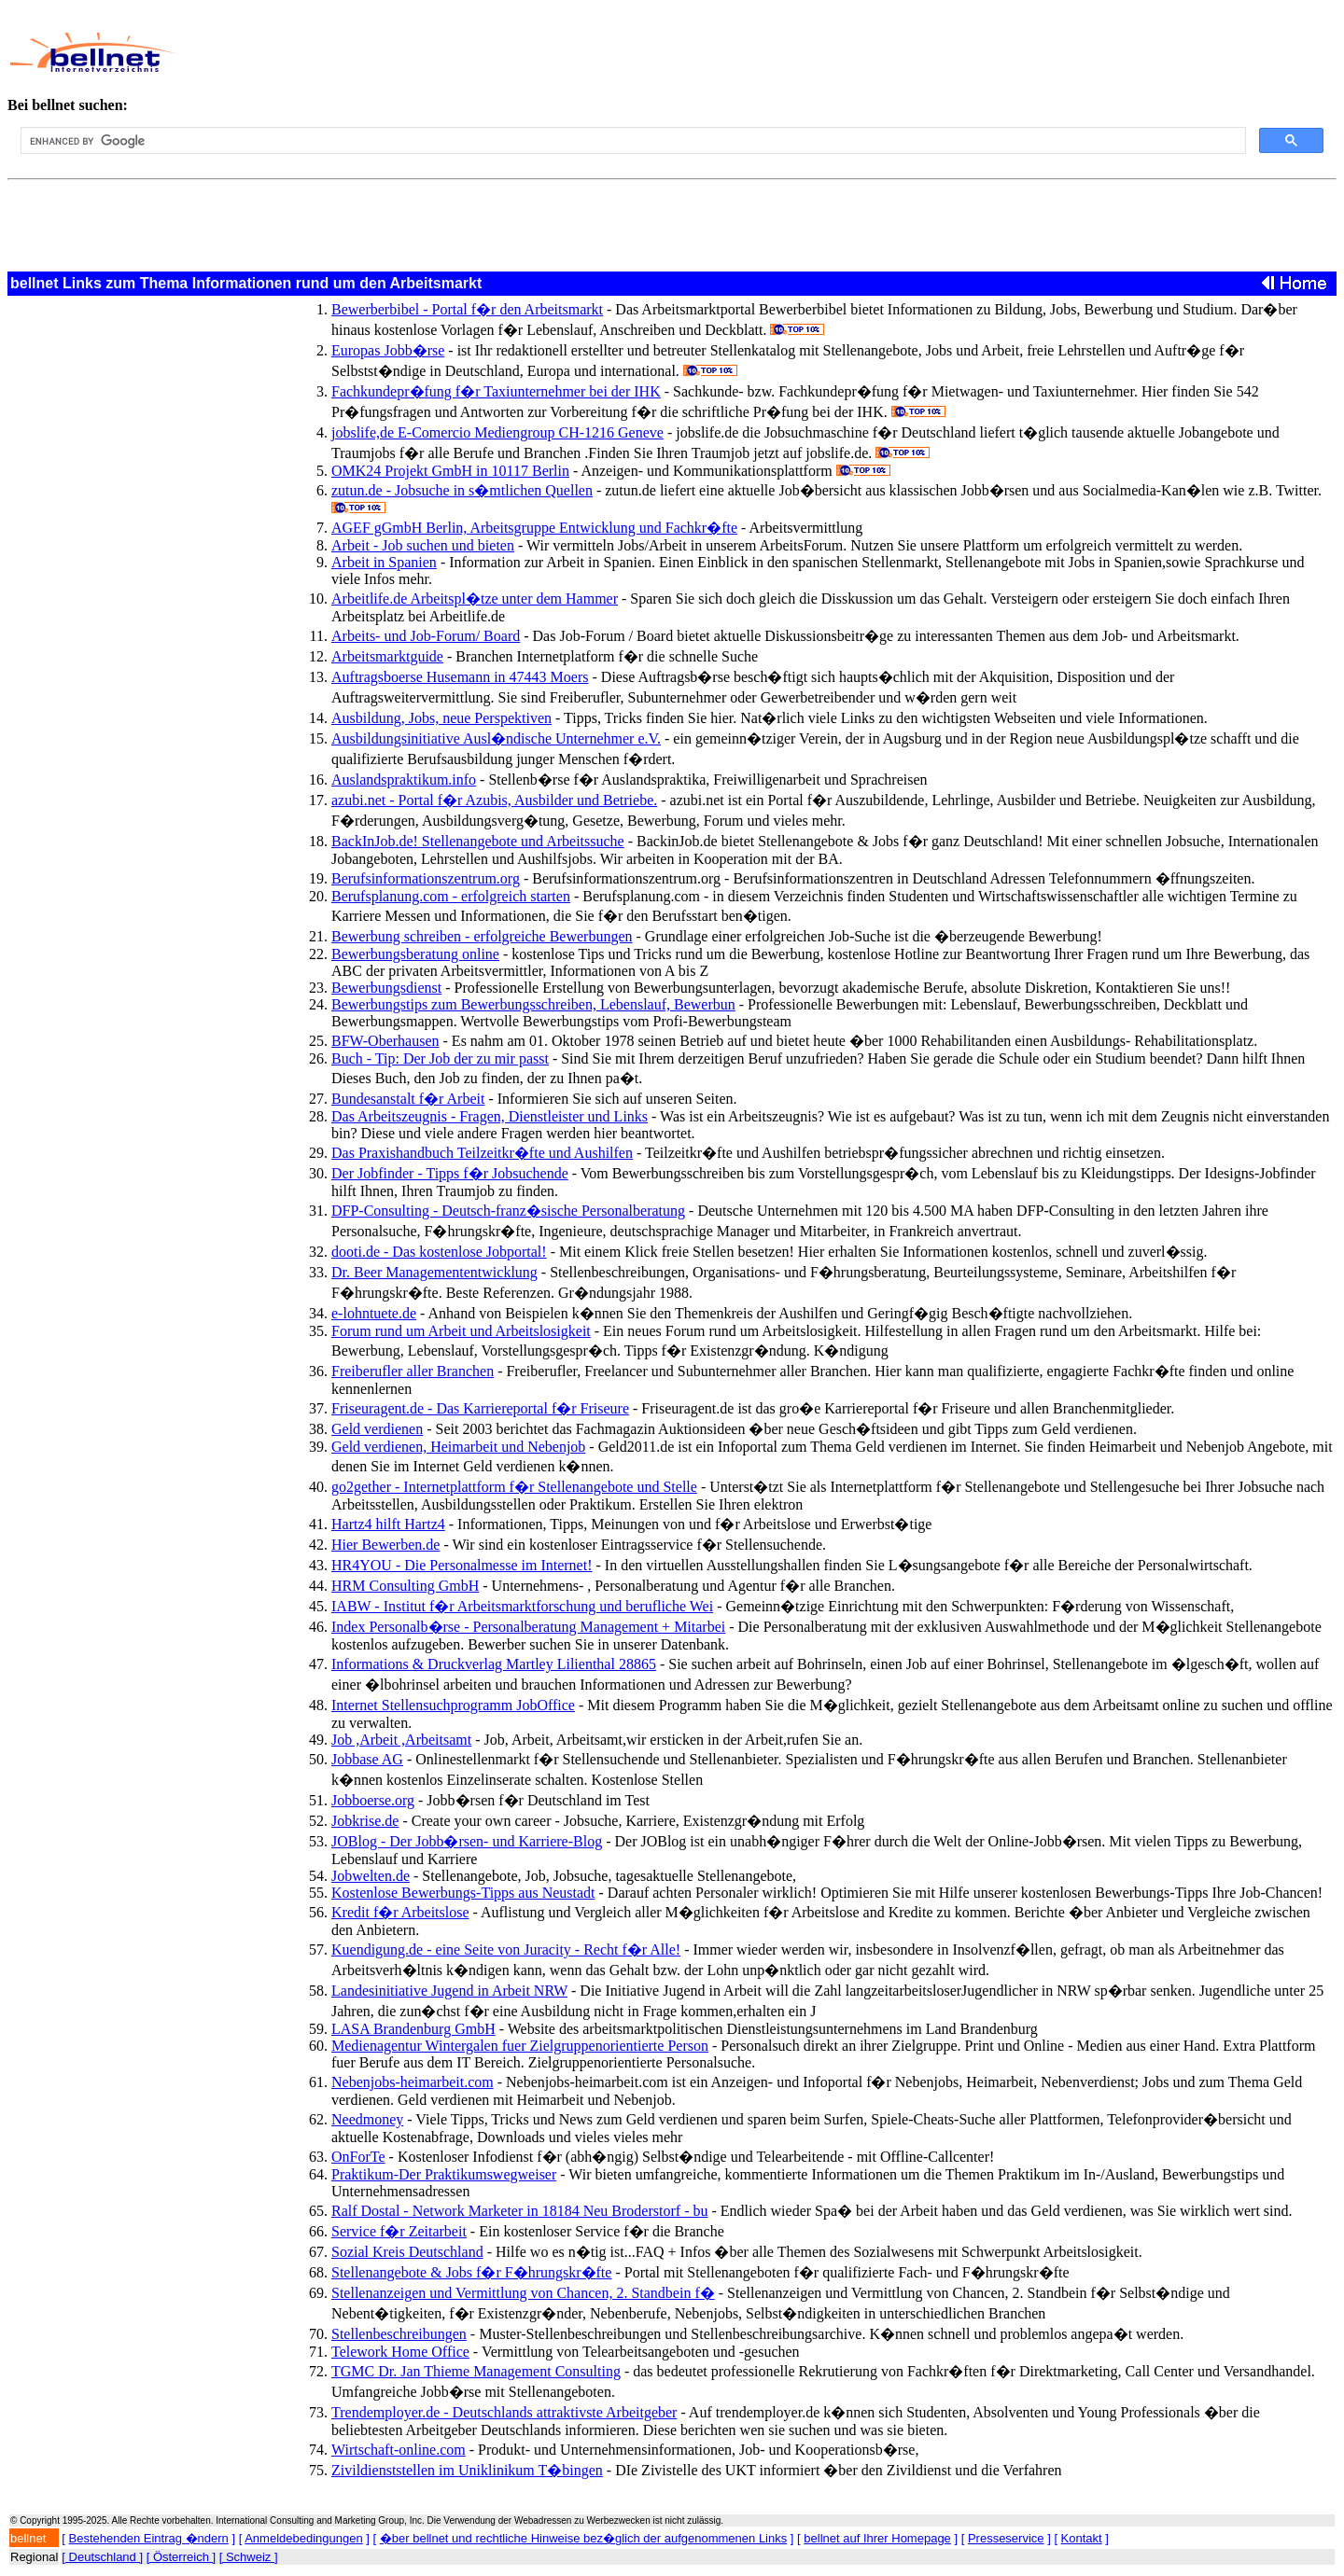  I want to click on Ralf Dostal - Network Marketer in 18184 Neu Broderstorf - bu, so click(519, 2211).